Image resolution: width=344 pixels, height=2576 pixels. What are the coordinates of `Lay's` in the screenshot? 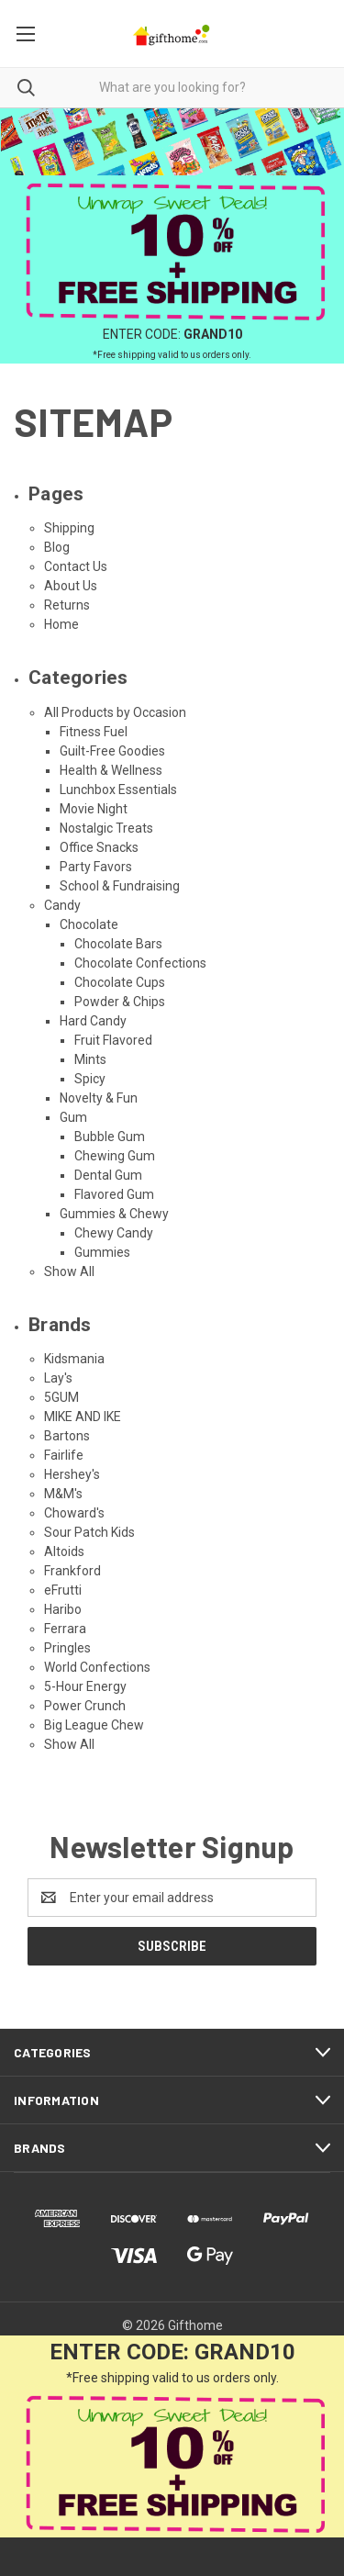 It's located at (58, 1378).